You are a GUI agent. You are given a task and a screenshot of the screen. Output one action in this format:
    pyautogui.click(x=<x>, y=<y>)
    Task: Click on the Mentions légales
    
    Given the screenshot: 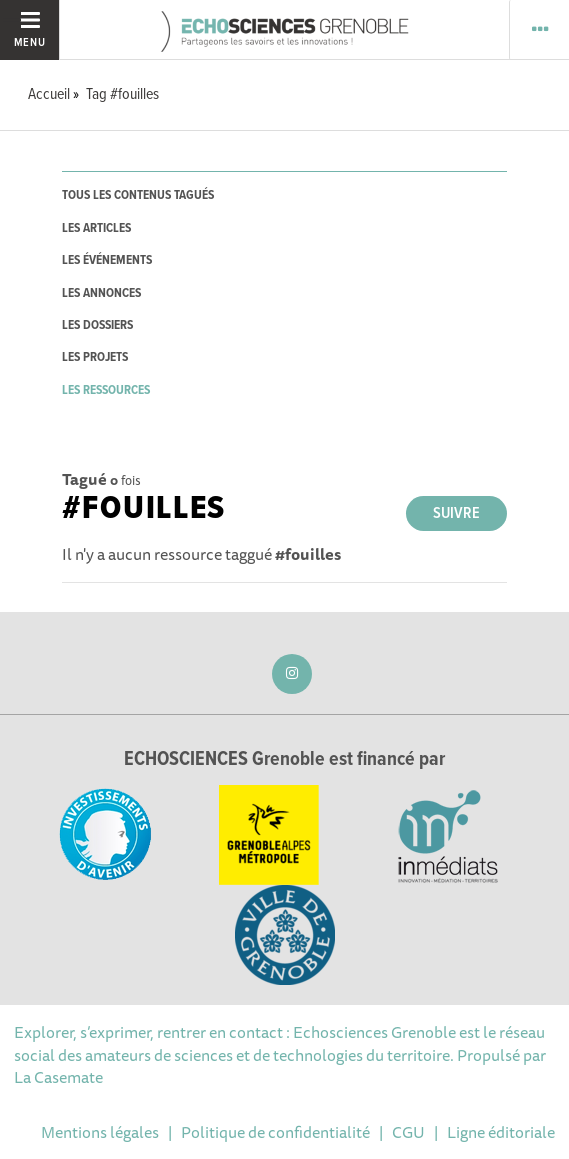 What is the action you would take?
    pyautogui.click(x=100, y=1132)
    